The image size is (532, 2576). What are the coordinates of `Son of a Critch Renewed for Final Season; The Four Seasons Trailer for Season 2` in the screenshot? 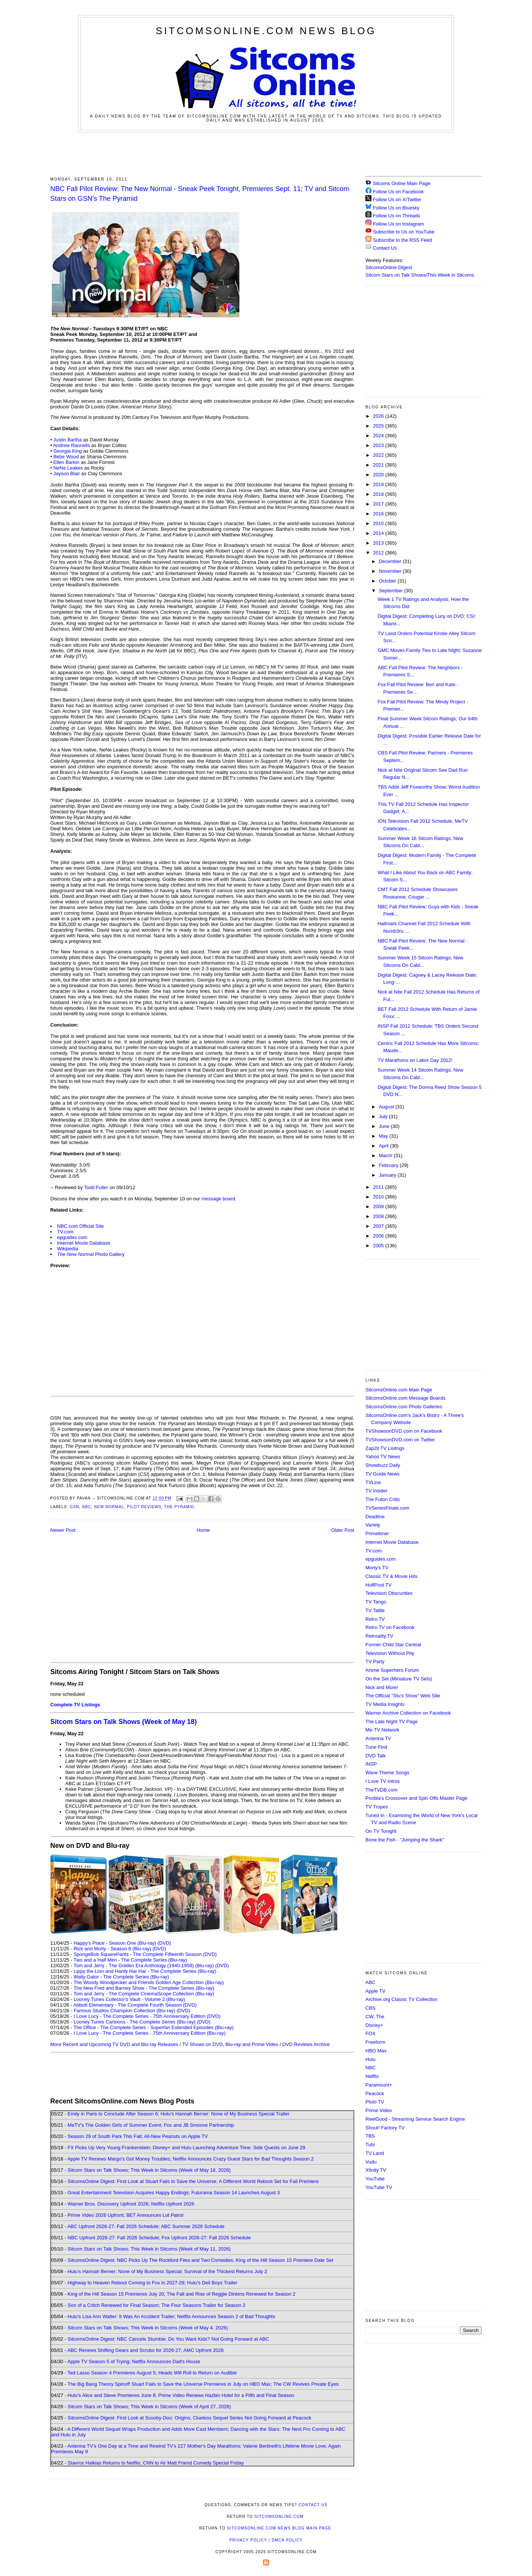 It's located at (156, 2305).